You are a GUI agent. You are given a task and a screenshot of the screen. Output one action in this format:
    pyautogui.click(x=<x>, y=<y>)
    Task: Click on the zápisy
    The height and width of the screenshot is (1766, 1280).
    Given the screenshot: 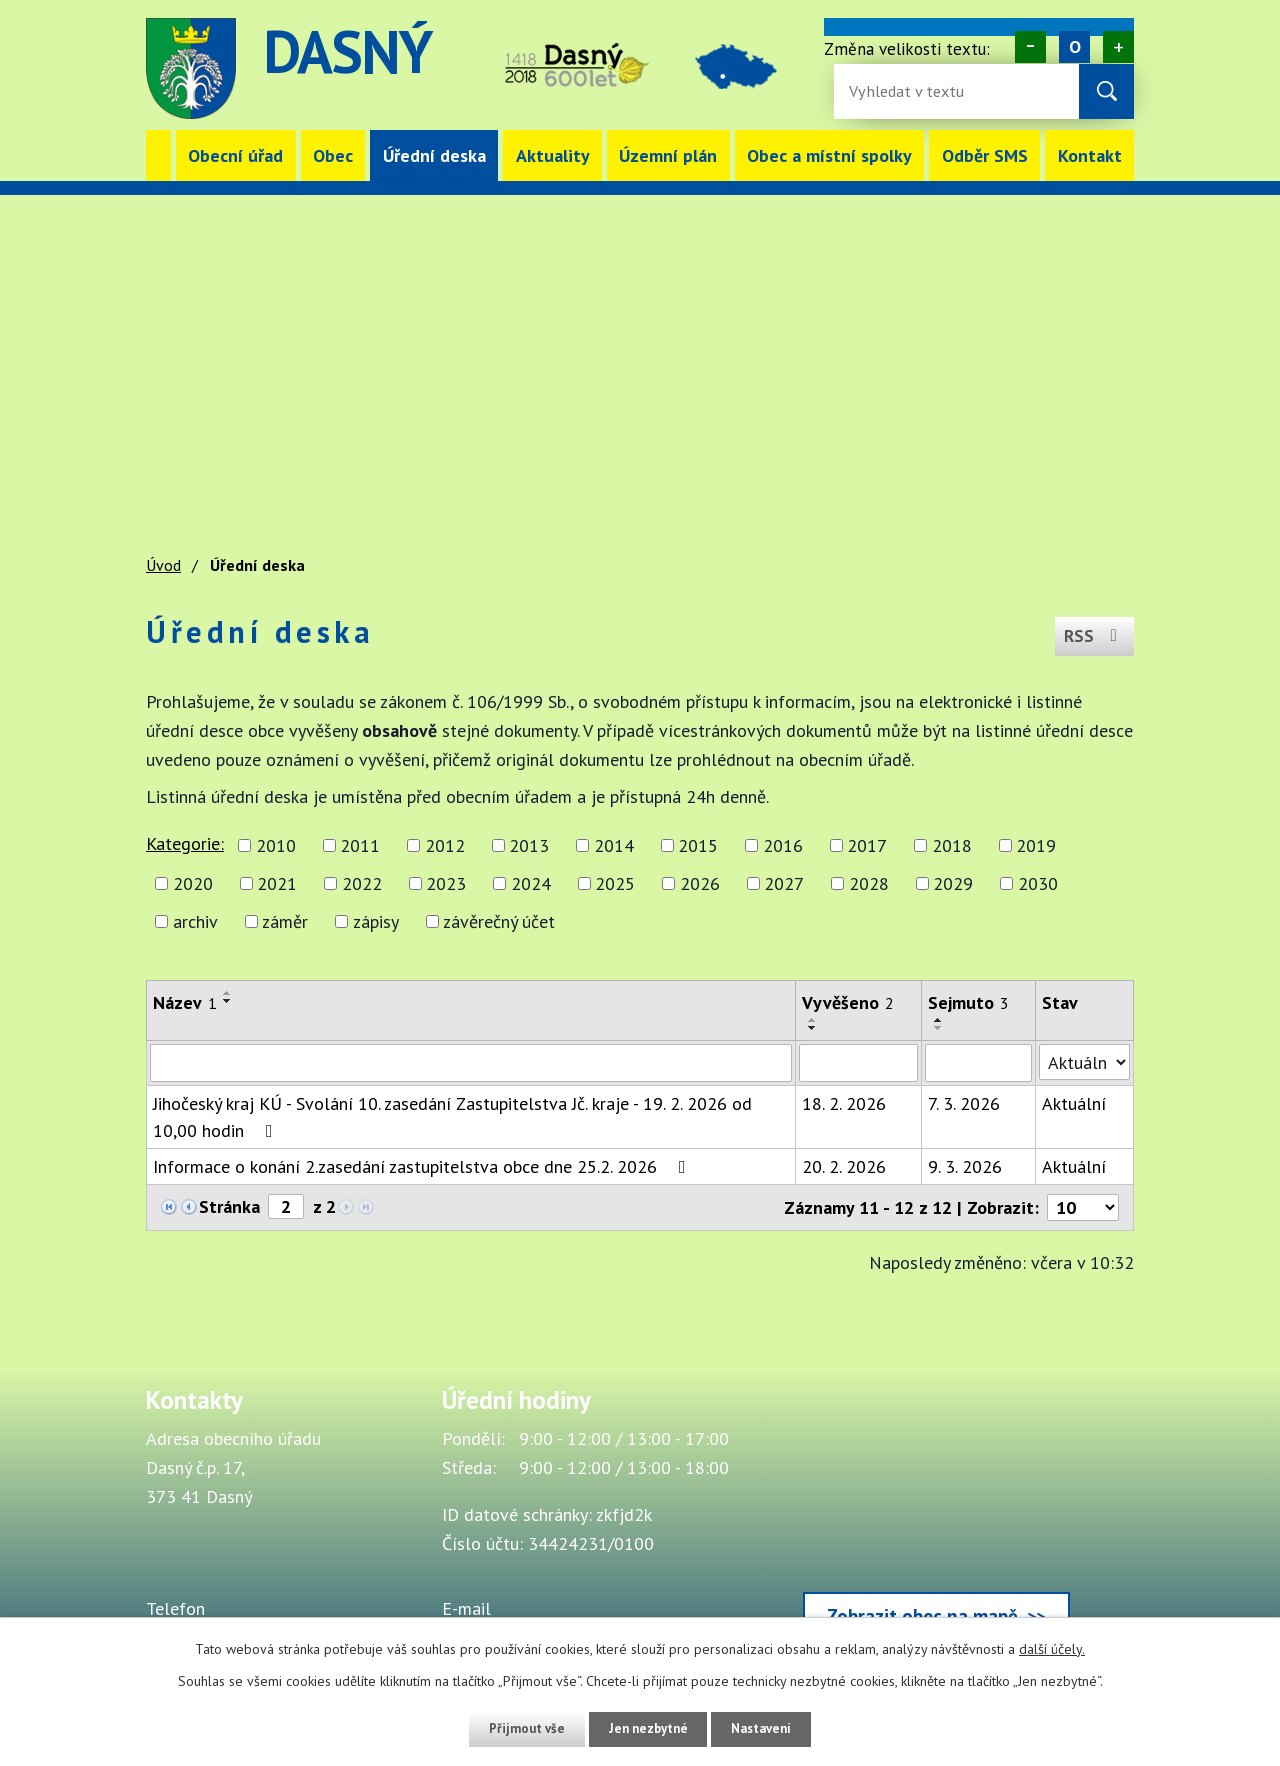 What is the action you would take?
    pyautogui.click(x=376, y=921)
    